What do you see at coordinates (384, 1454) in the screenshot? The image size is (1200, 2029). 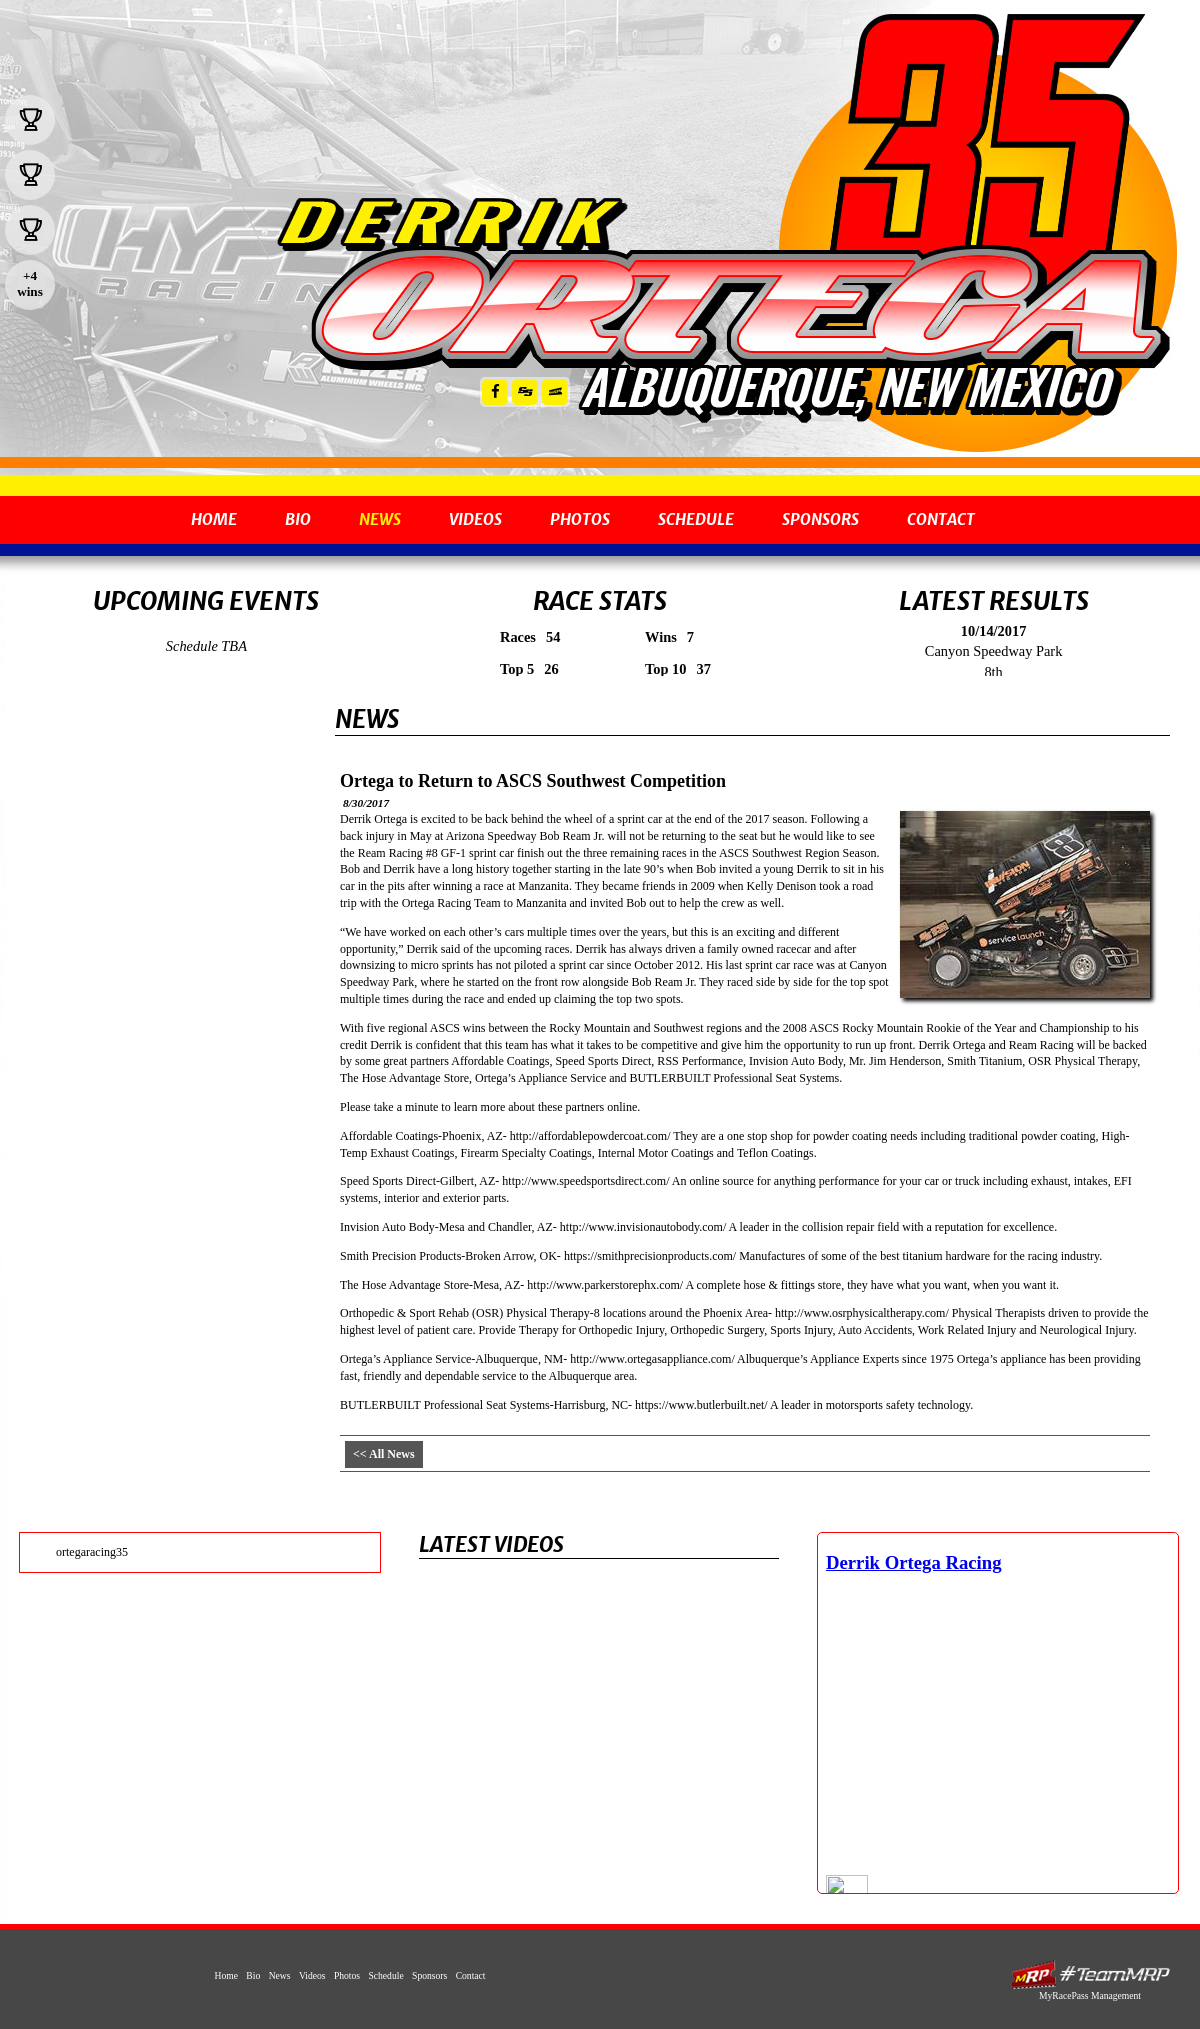 I see `<< All News` at bounding box center [384, 1454].